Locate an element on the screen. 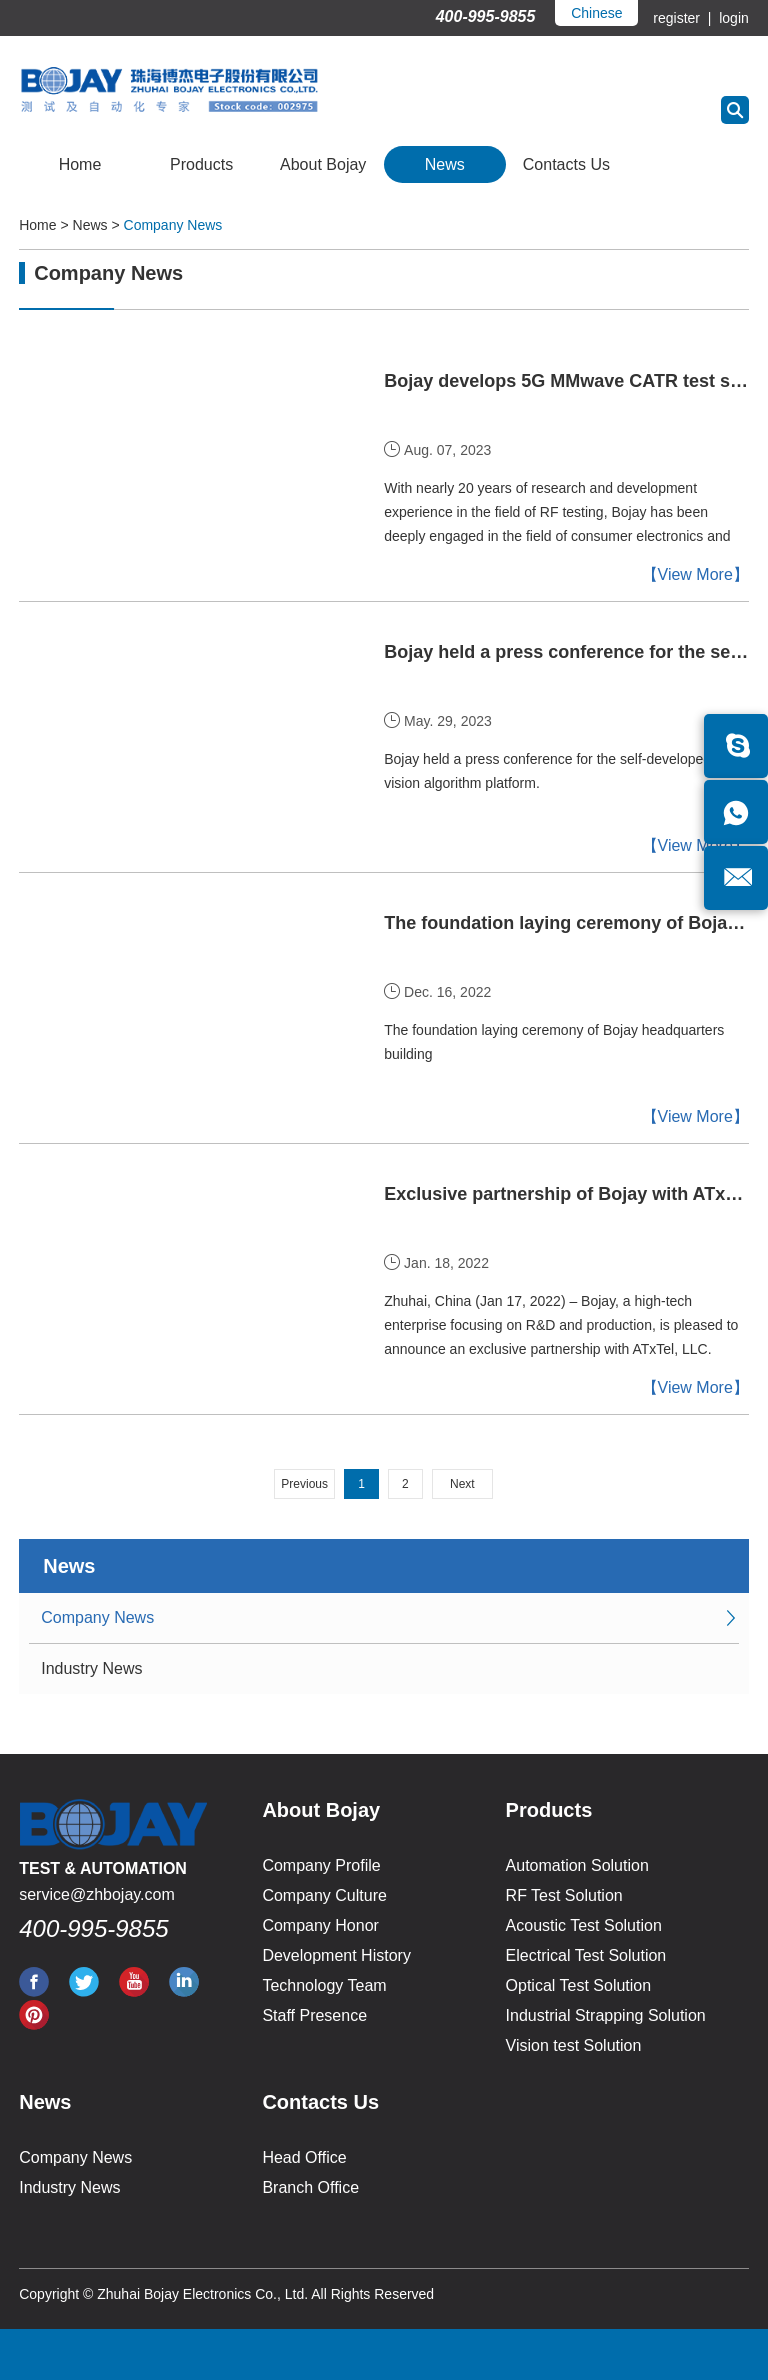 The image size is (768, 2380). Chinese is located at coordinates (596, 13).